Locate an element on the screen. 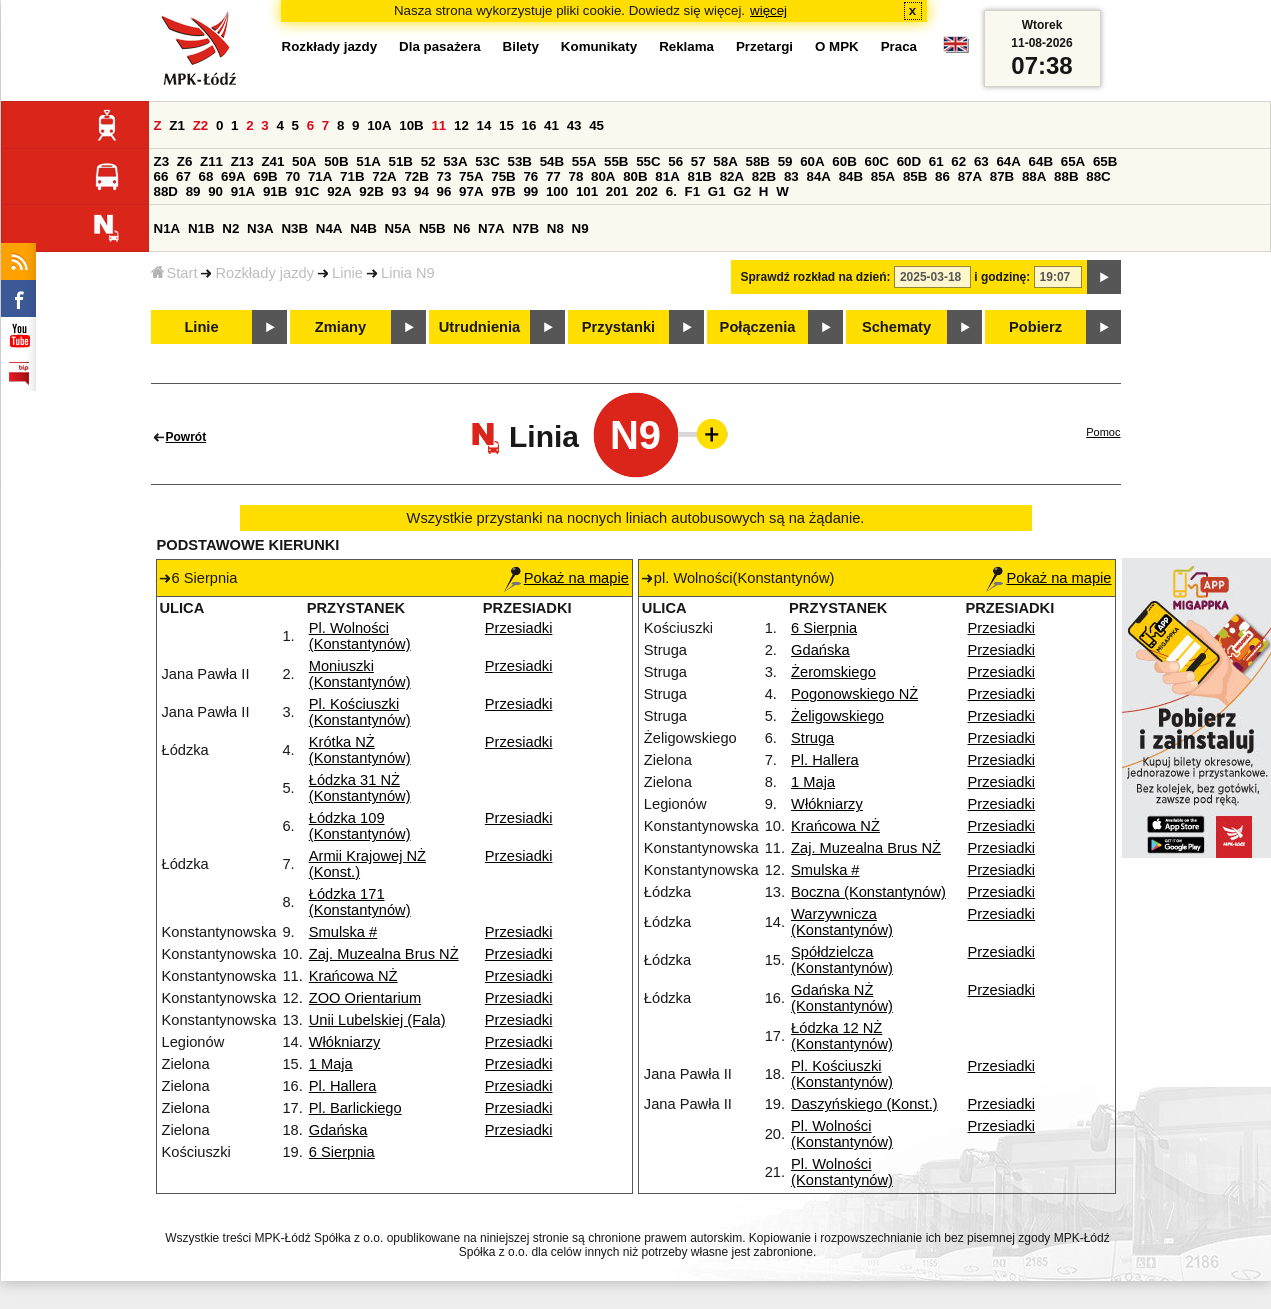 This screenshot has width=1271, height=1309. 60B is located at coordinates (844, 161).